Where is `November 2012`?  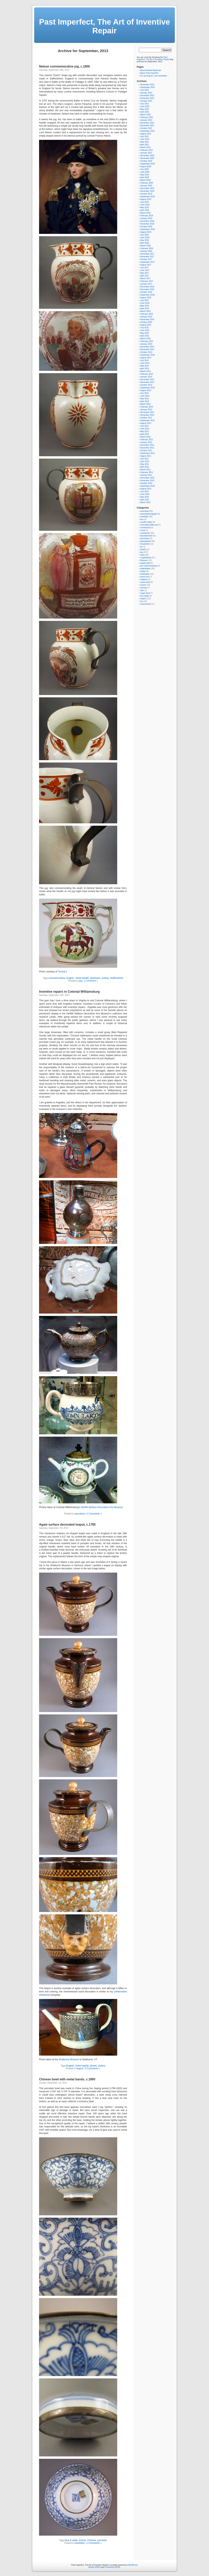
November 2012 is located at coordinates (147, 415).